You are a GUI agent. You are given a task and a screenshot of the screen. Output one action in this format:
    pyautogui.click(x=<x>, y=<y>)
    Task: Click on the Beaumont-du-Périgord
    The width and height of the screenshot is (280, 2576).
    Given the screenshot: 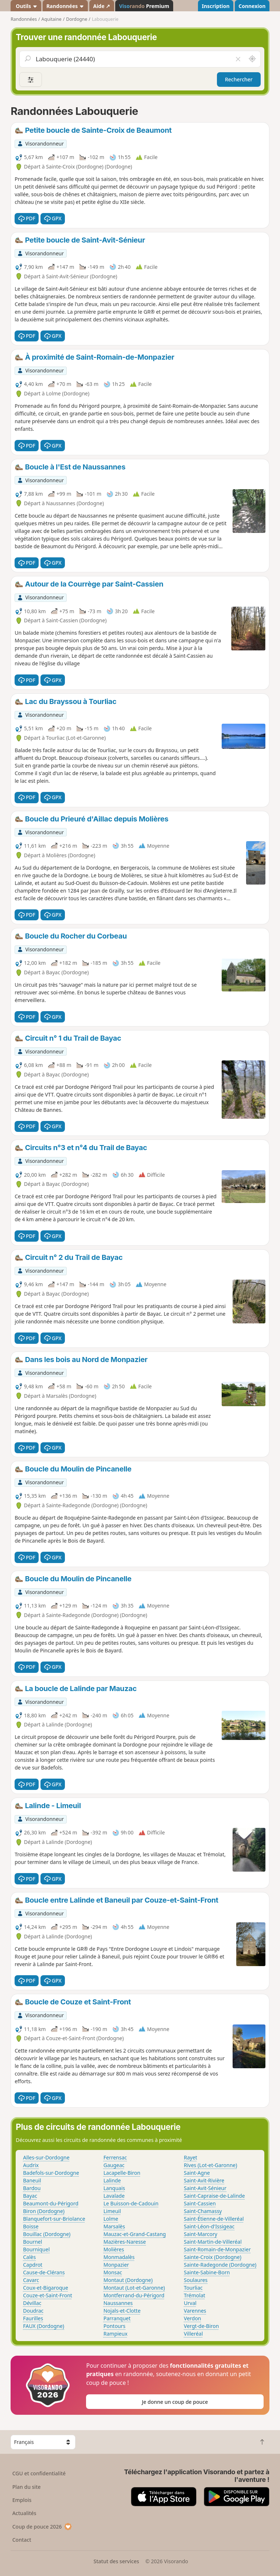 What is the action you would take?
    pyautogui.click(x=50, y=2203)
    